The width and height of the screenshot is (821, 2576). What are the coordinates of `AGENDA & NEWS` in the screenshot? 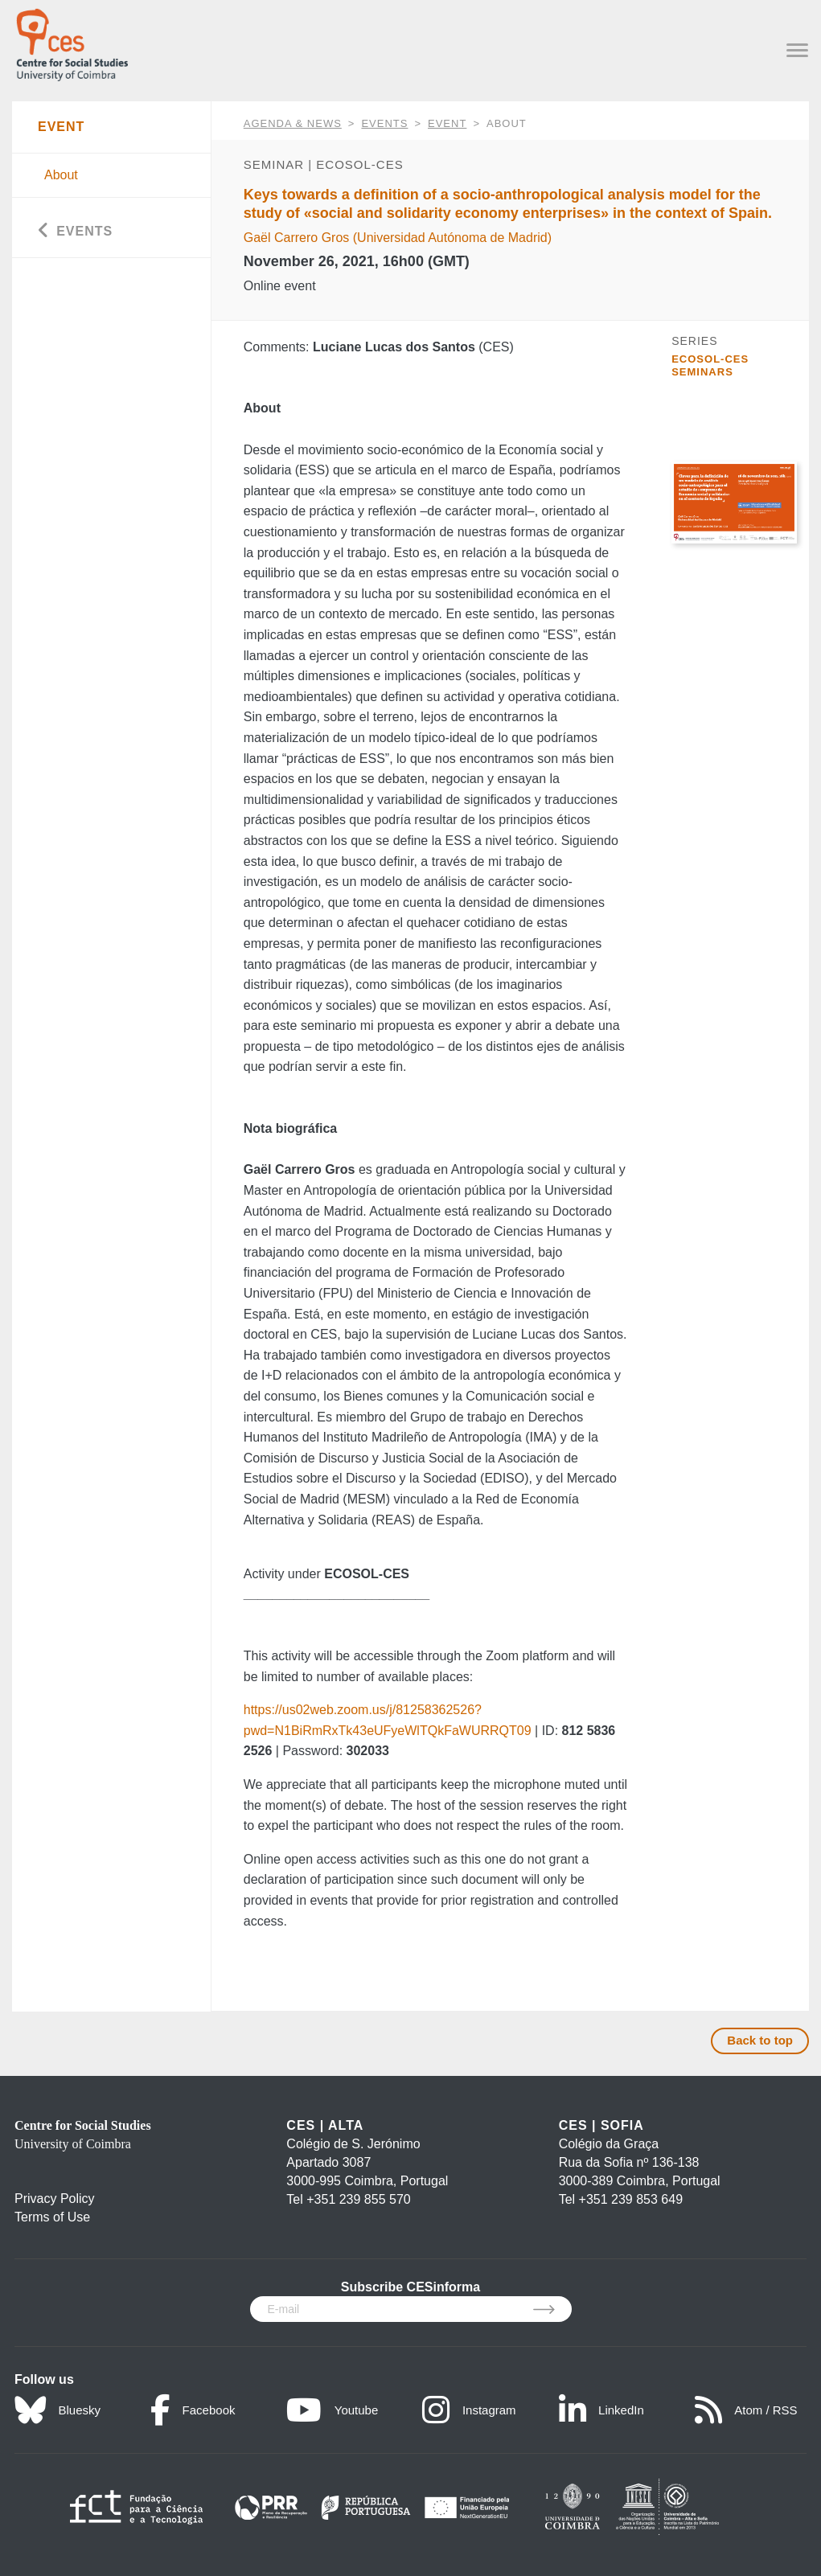 It's located at (293, 123).